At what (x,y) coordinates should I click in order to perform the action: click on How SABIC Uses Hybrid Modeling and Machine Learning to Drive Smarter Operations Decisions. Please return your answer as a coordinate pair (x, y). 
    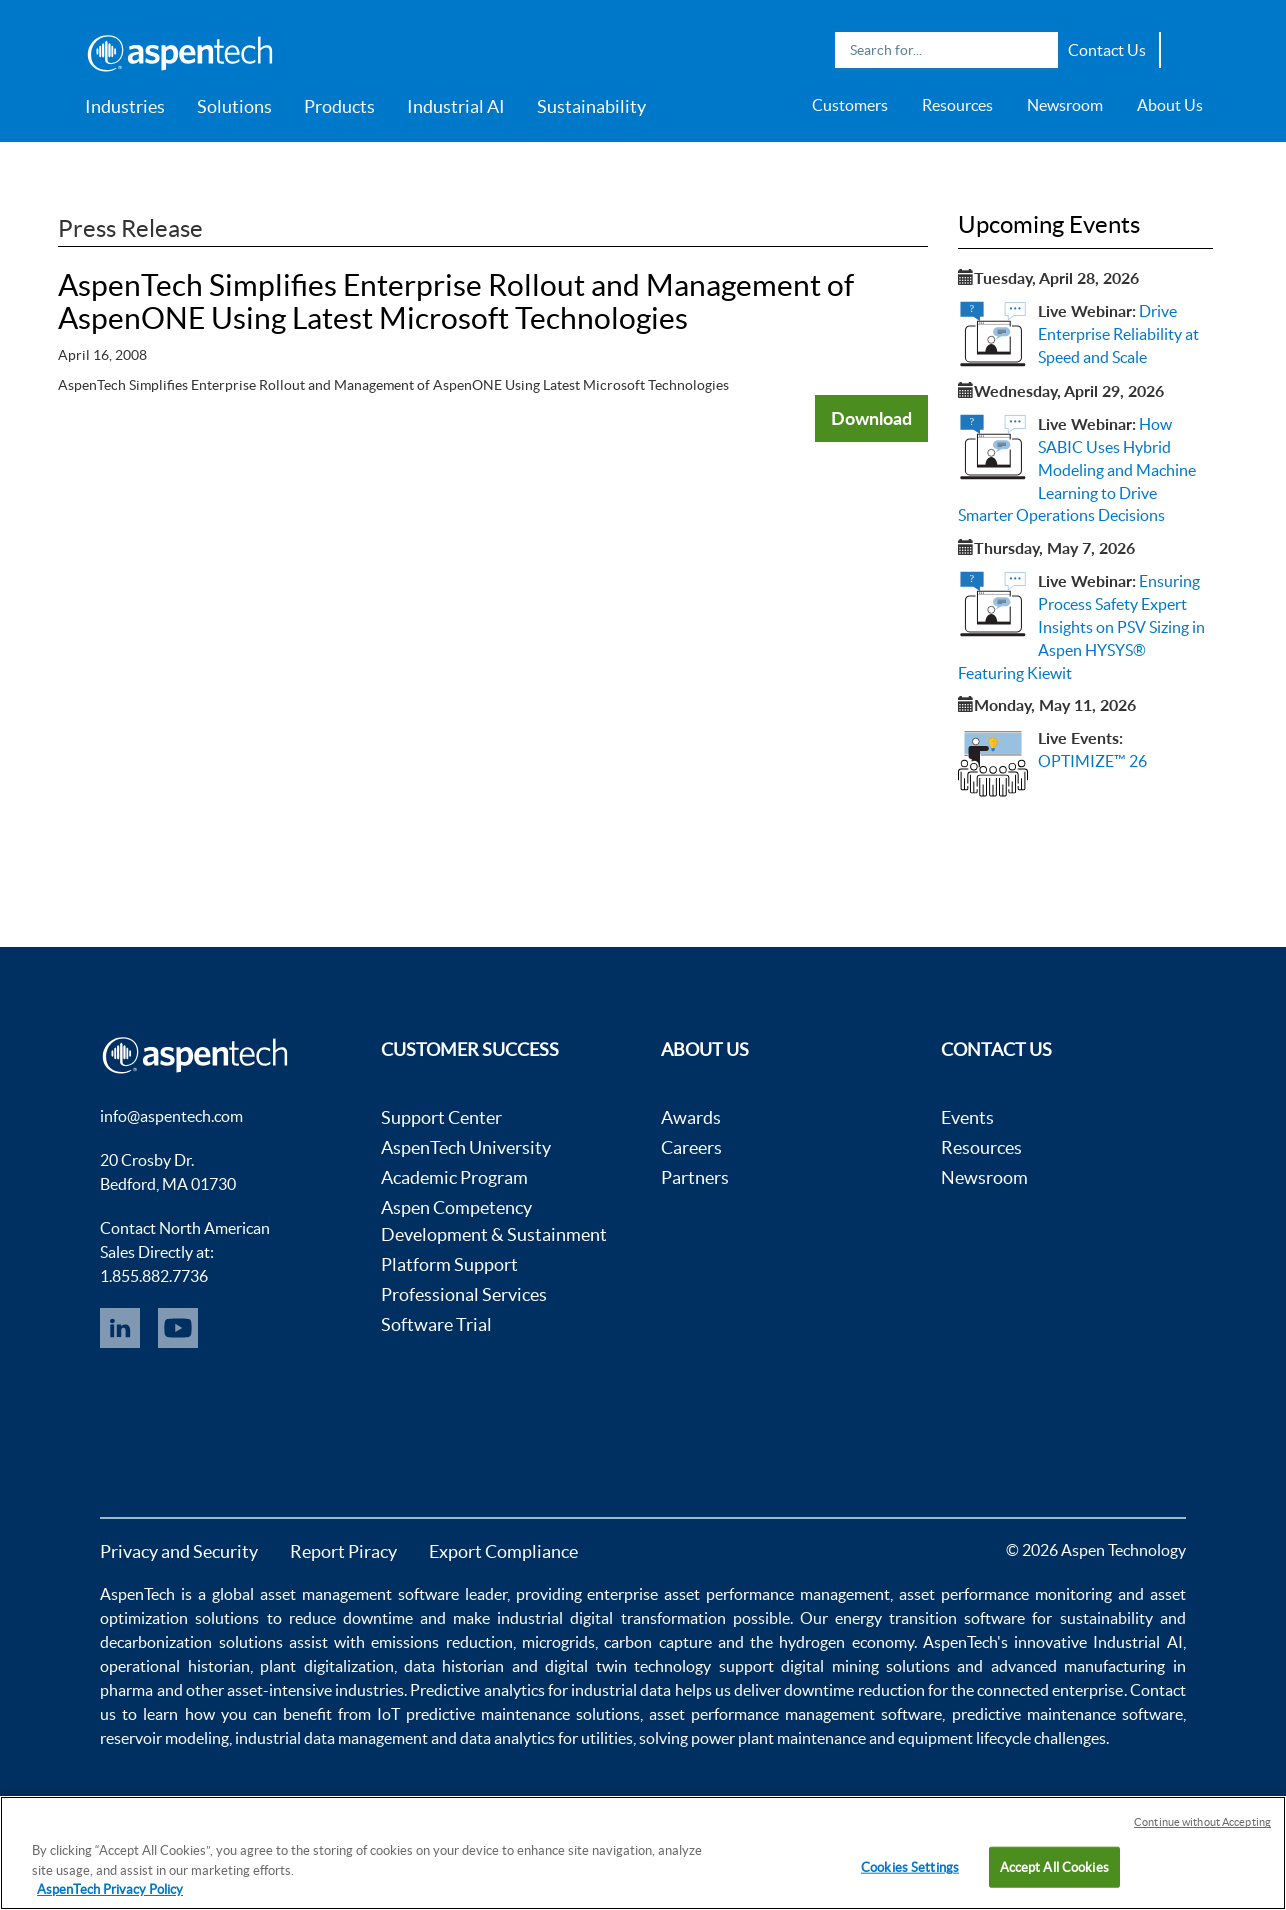
    Looking at the image, I should click on (1077, 469).